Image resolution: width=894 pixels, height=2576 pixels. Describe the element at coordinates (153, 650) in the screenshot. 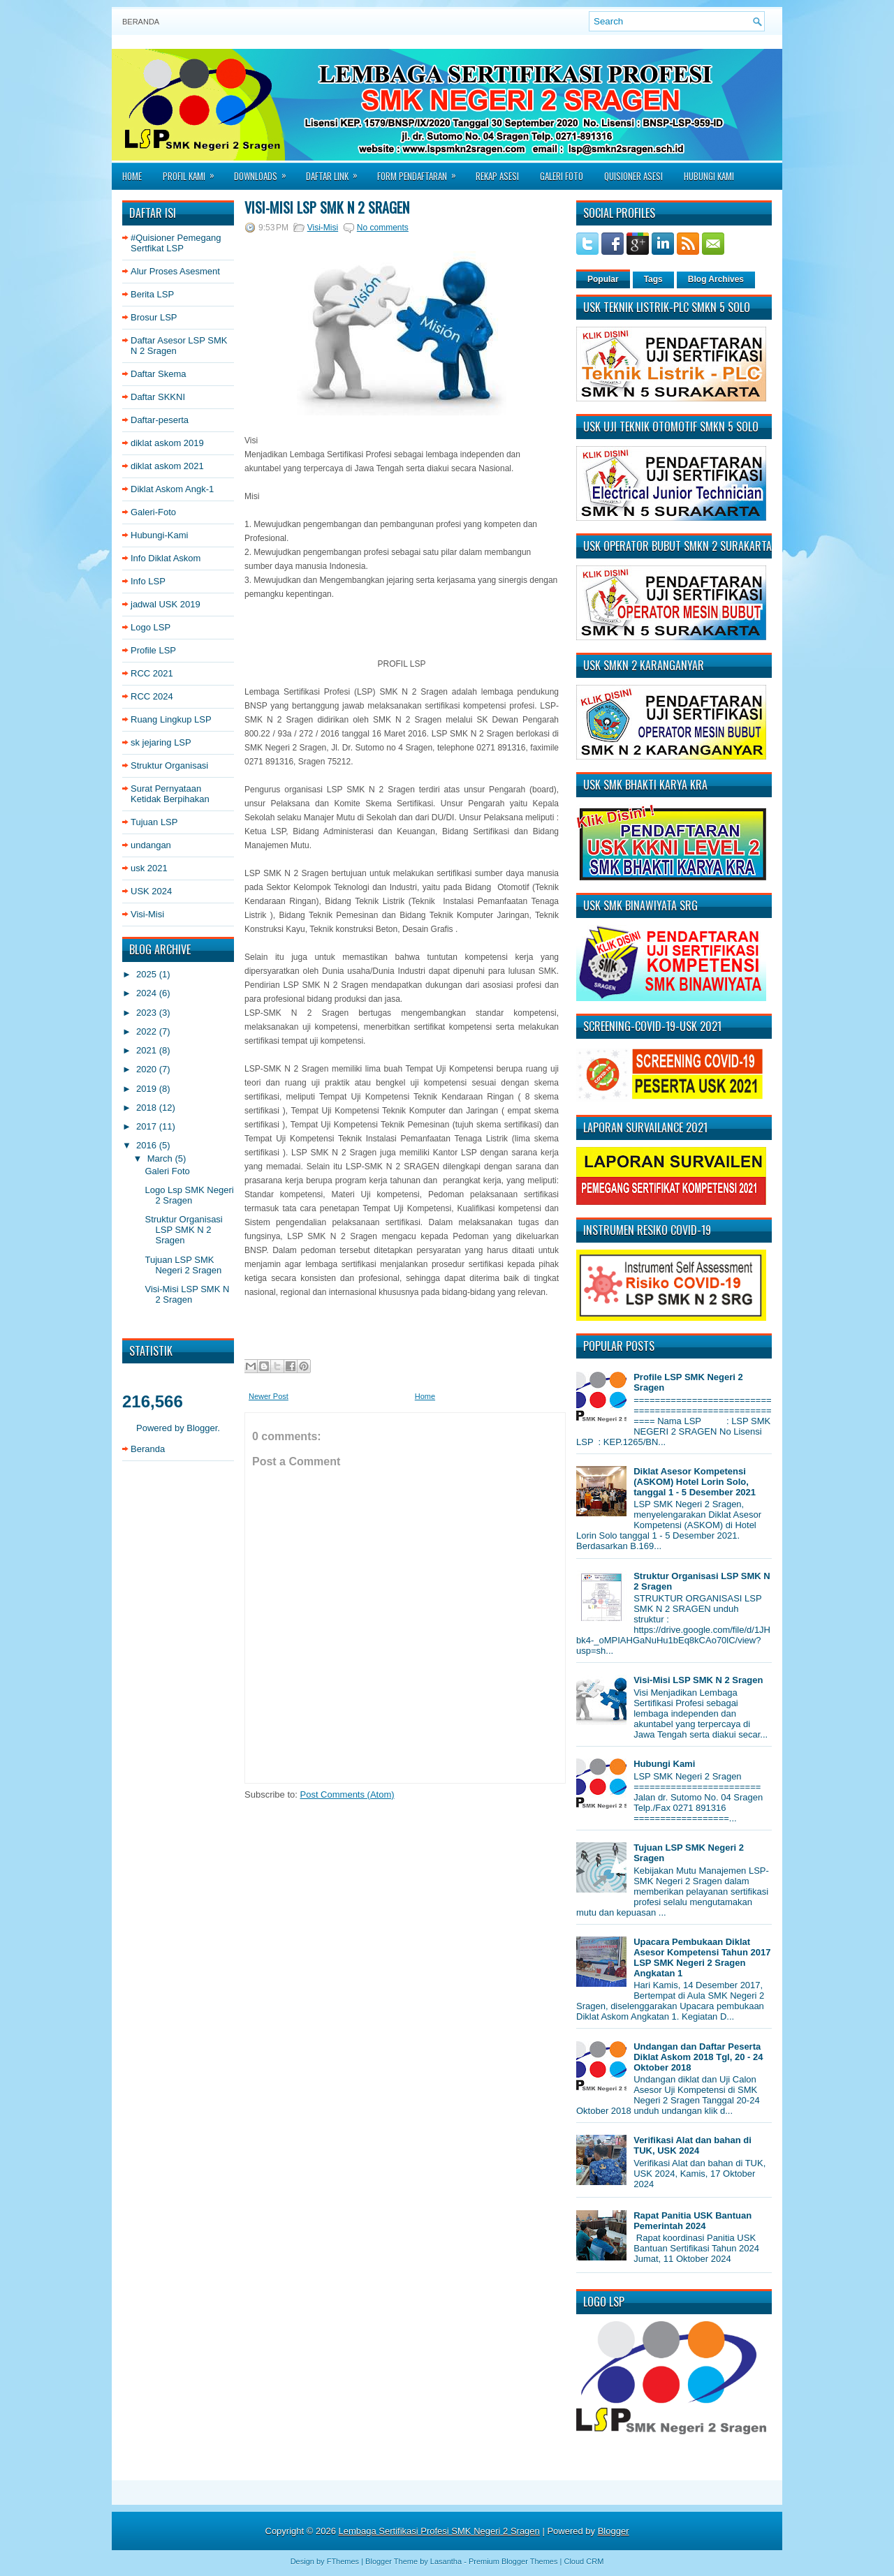

I see `Profile LSP` at that location.